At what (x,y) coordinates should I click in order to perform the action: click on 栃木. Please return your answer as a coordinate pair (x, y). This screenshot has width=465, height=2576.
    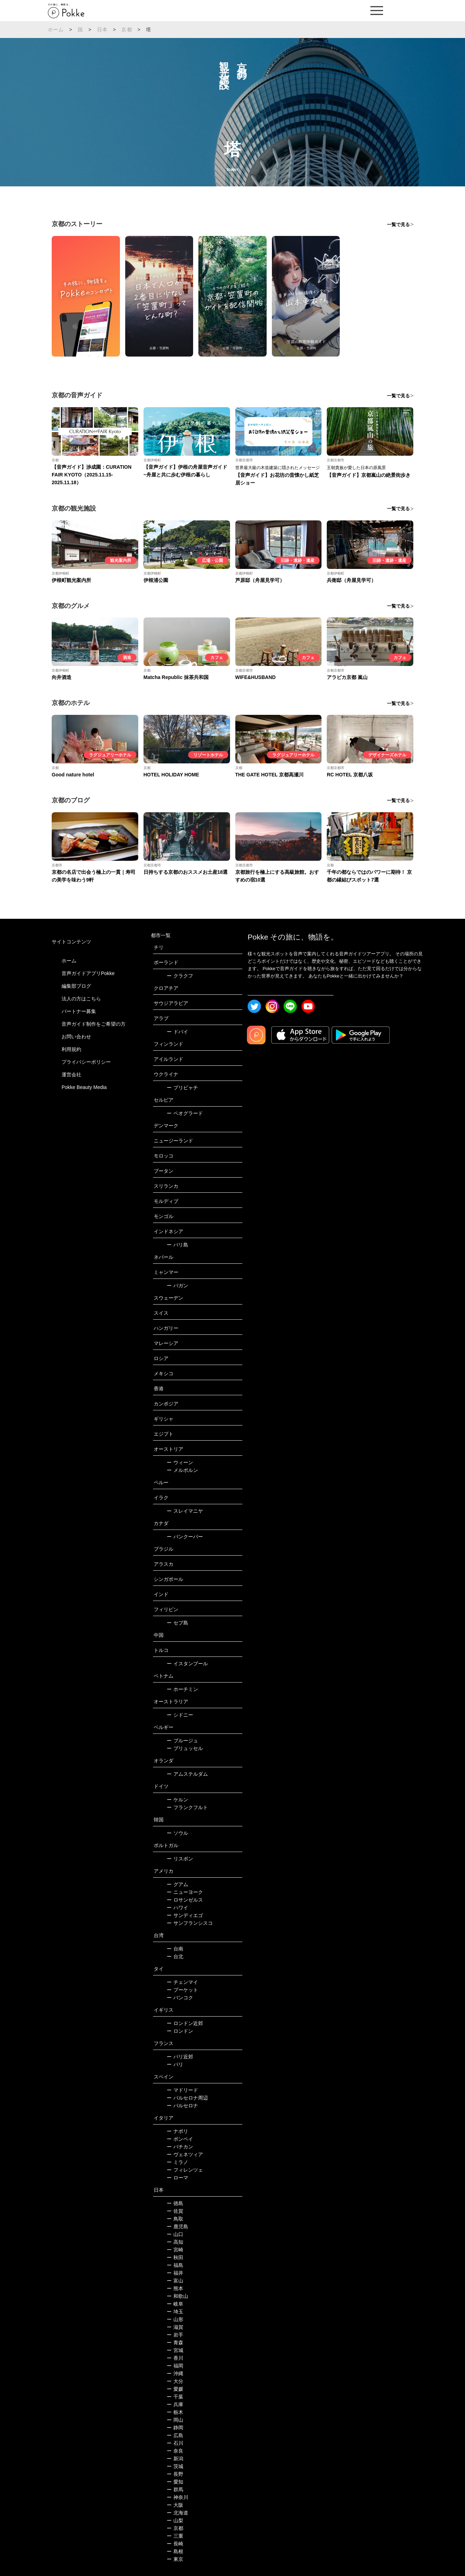
    Looking at the image, I should click on (175, 2412).